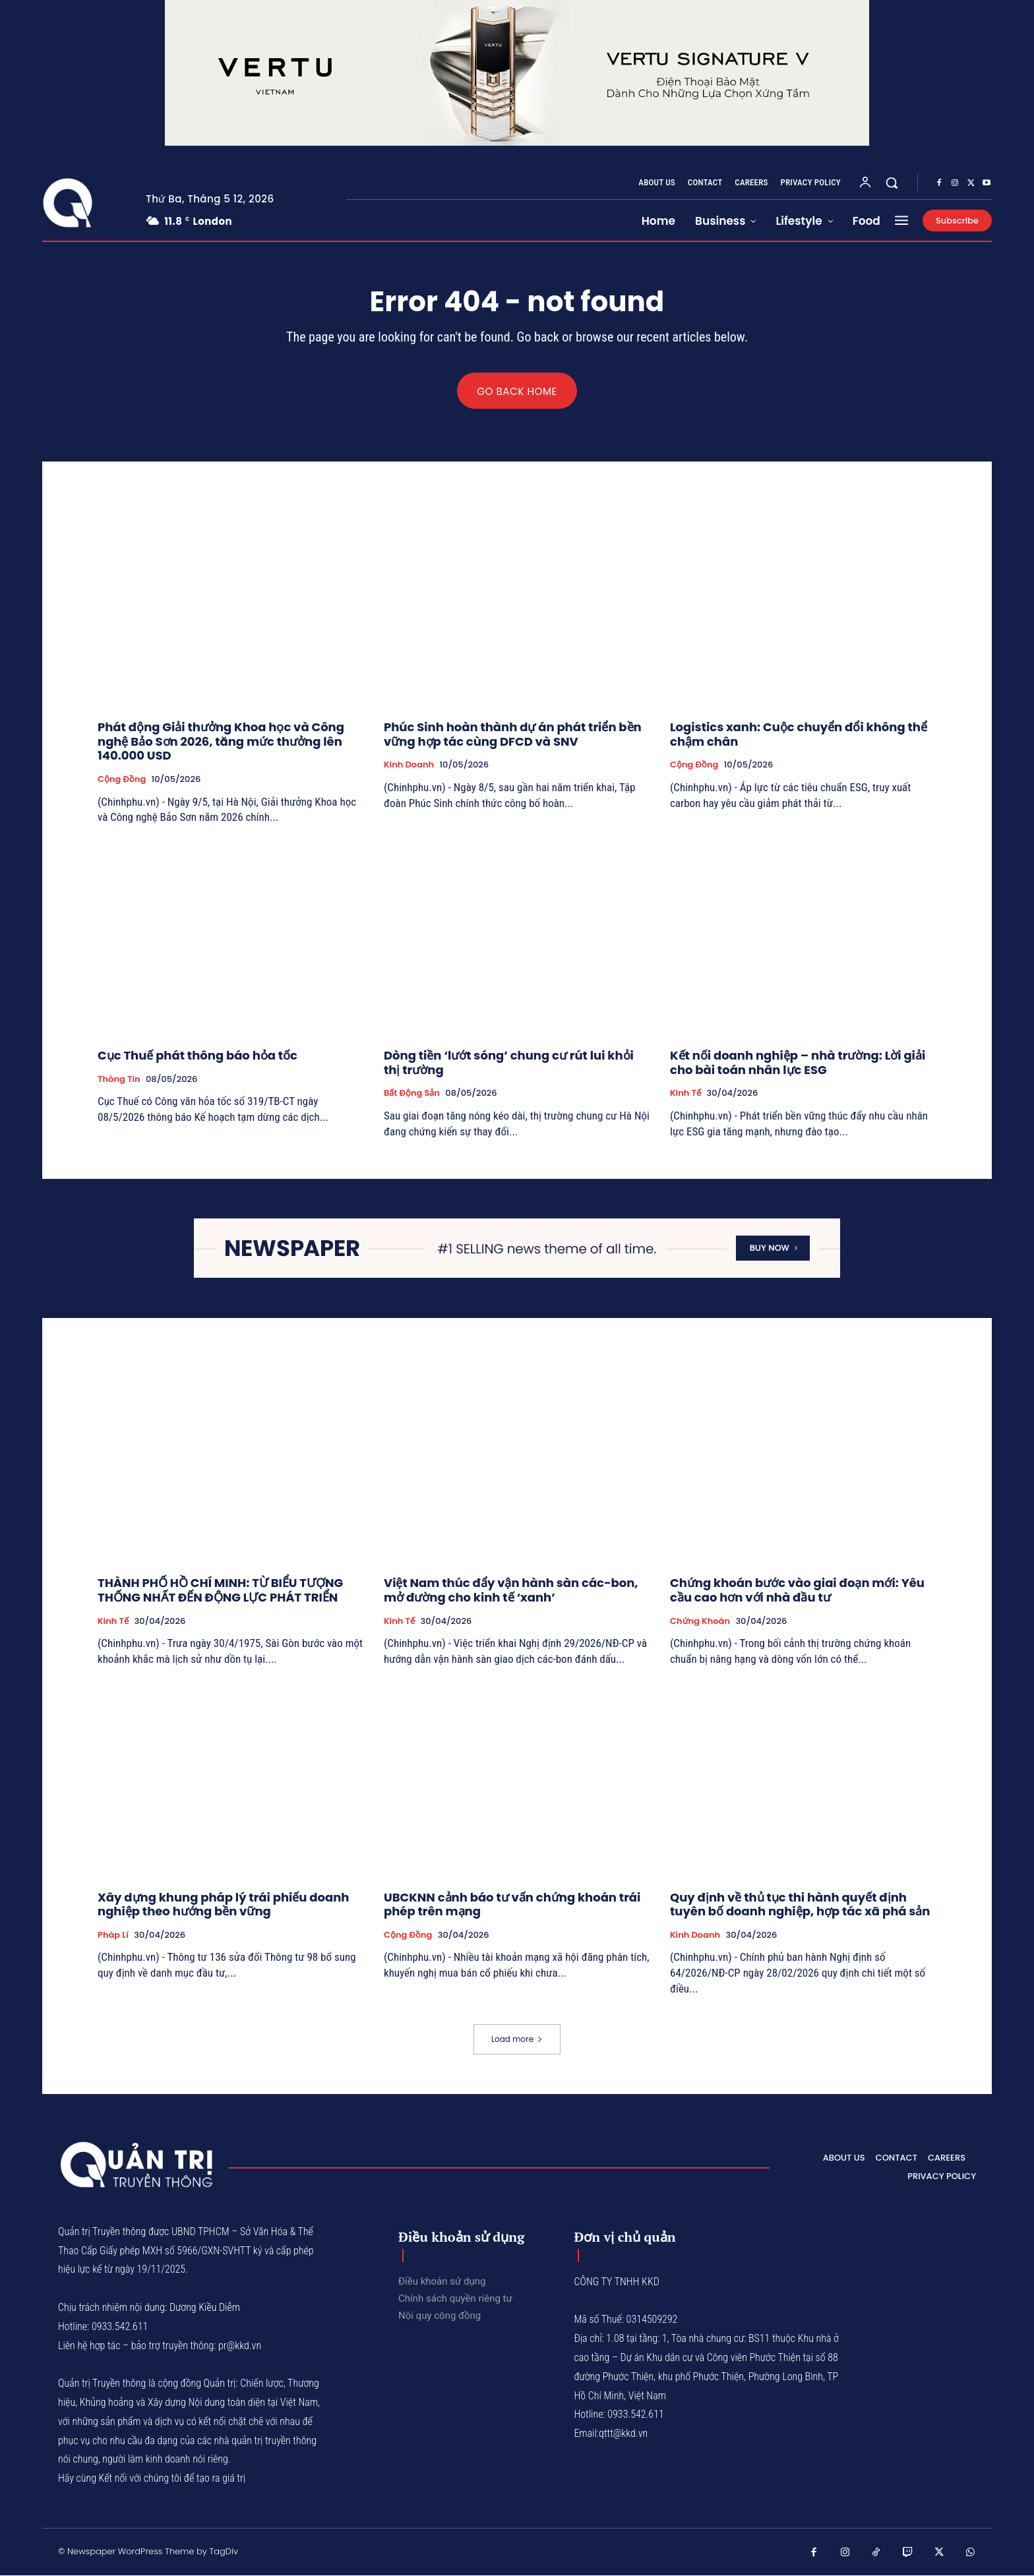 This screenshot has height=2576, width=1034. What do you see at coordinates (511, 1591) in the screenshot?
I see `Việt Nam thúc đẩy vận hành sàn các-bon, mở đường cho kinh tế ‘xanh’` at bounding box center [511, 1591].